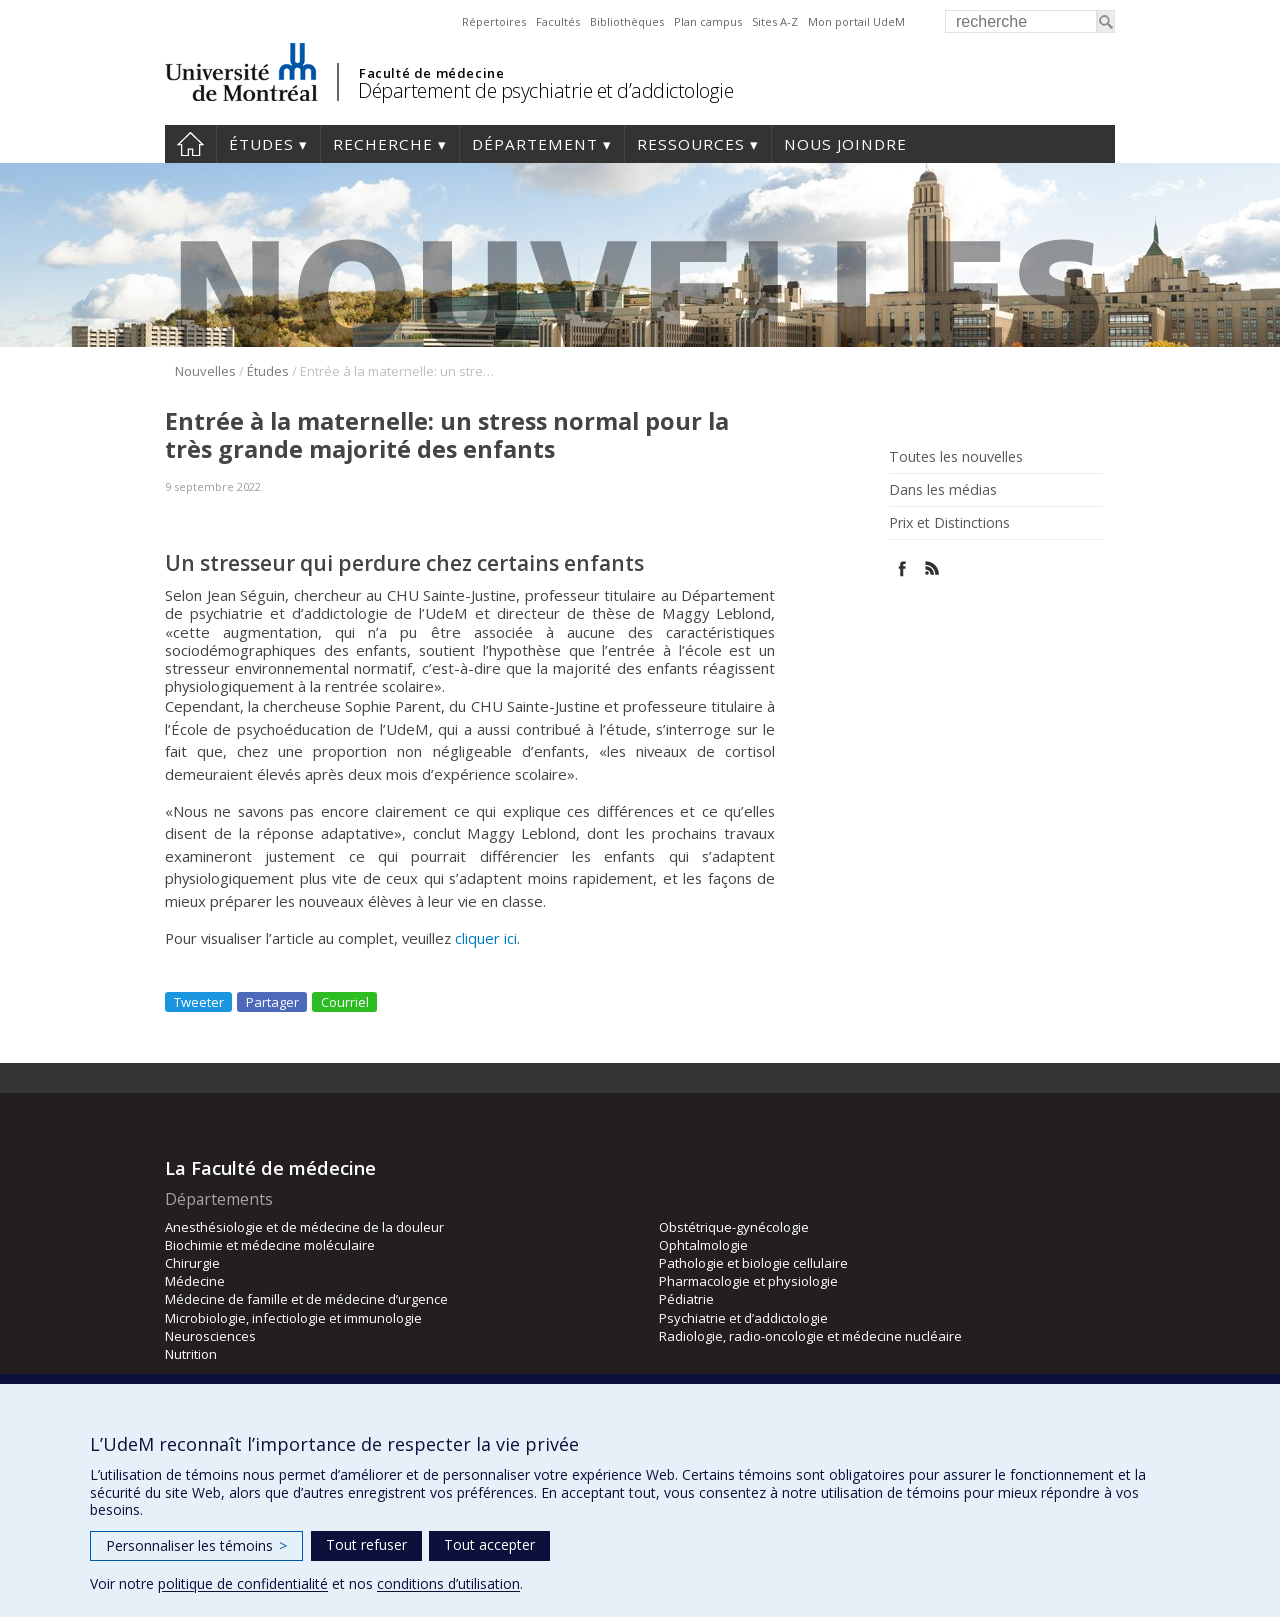 The image size is (1280, 1617). Describe the element at coordinates (949, 523) in the screenshot. I see `Prix et Distinctions` at that location.